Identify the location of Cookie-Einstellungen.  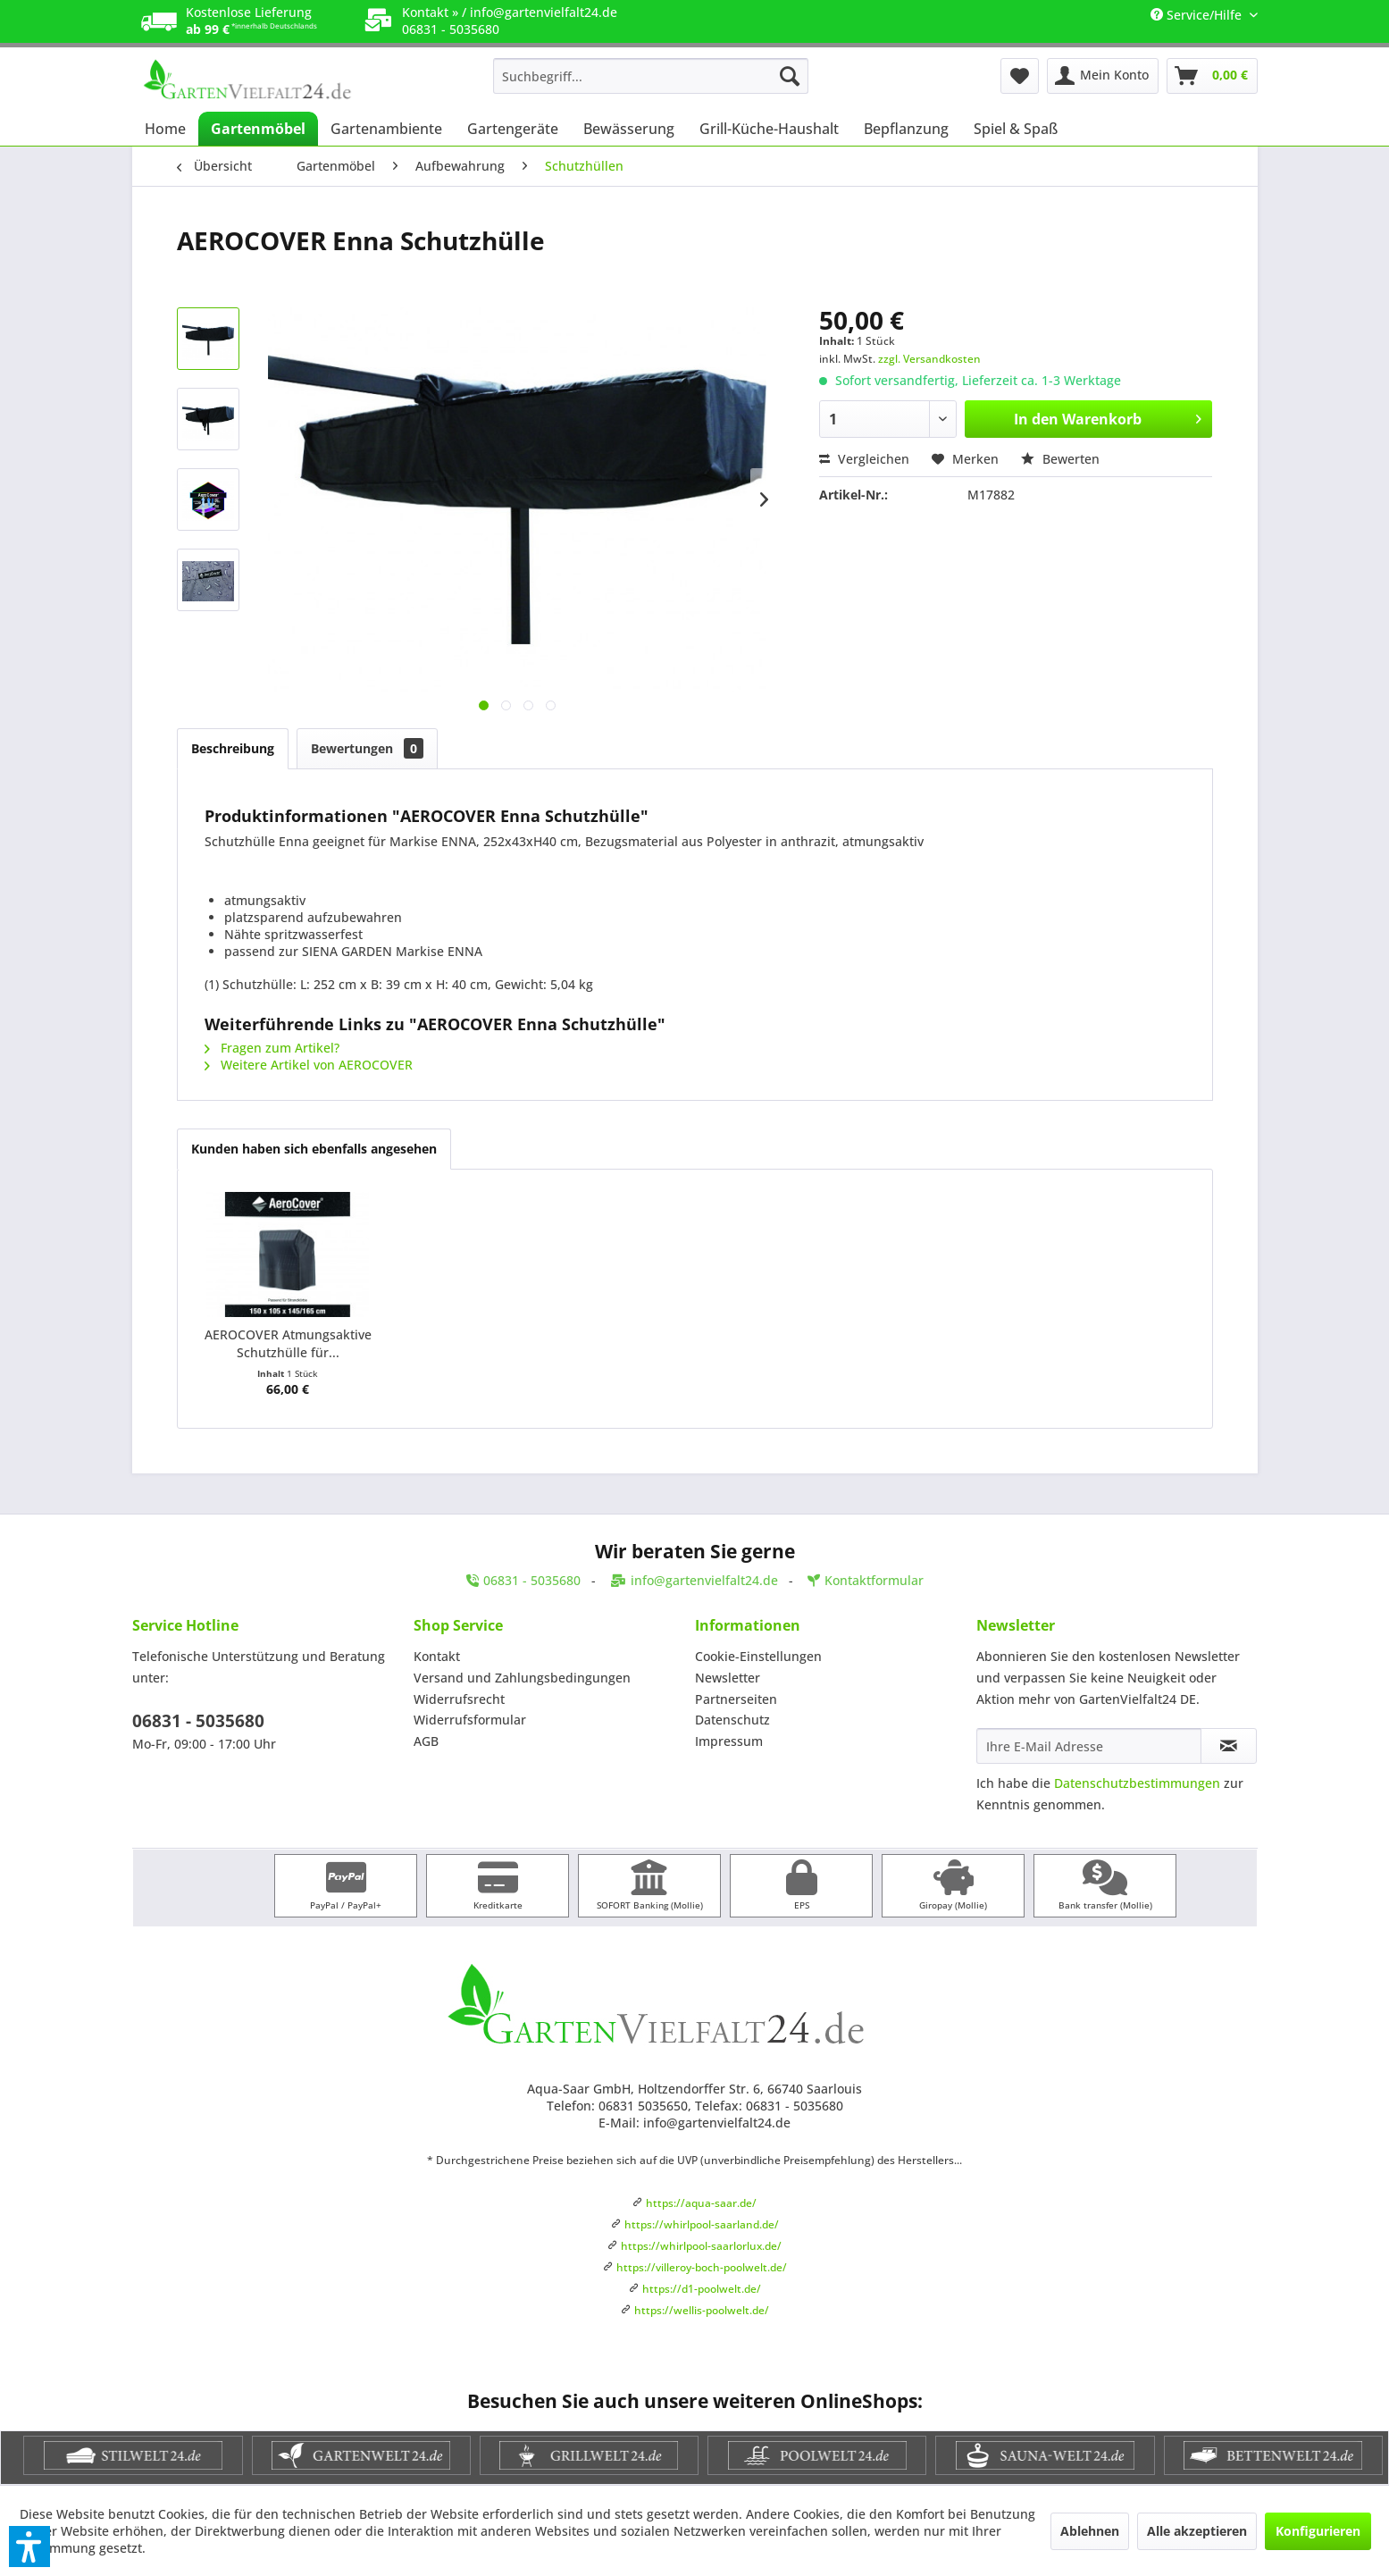
(758, 1656).